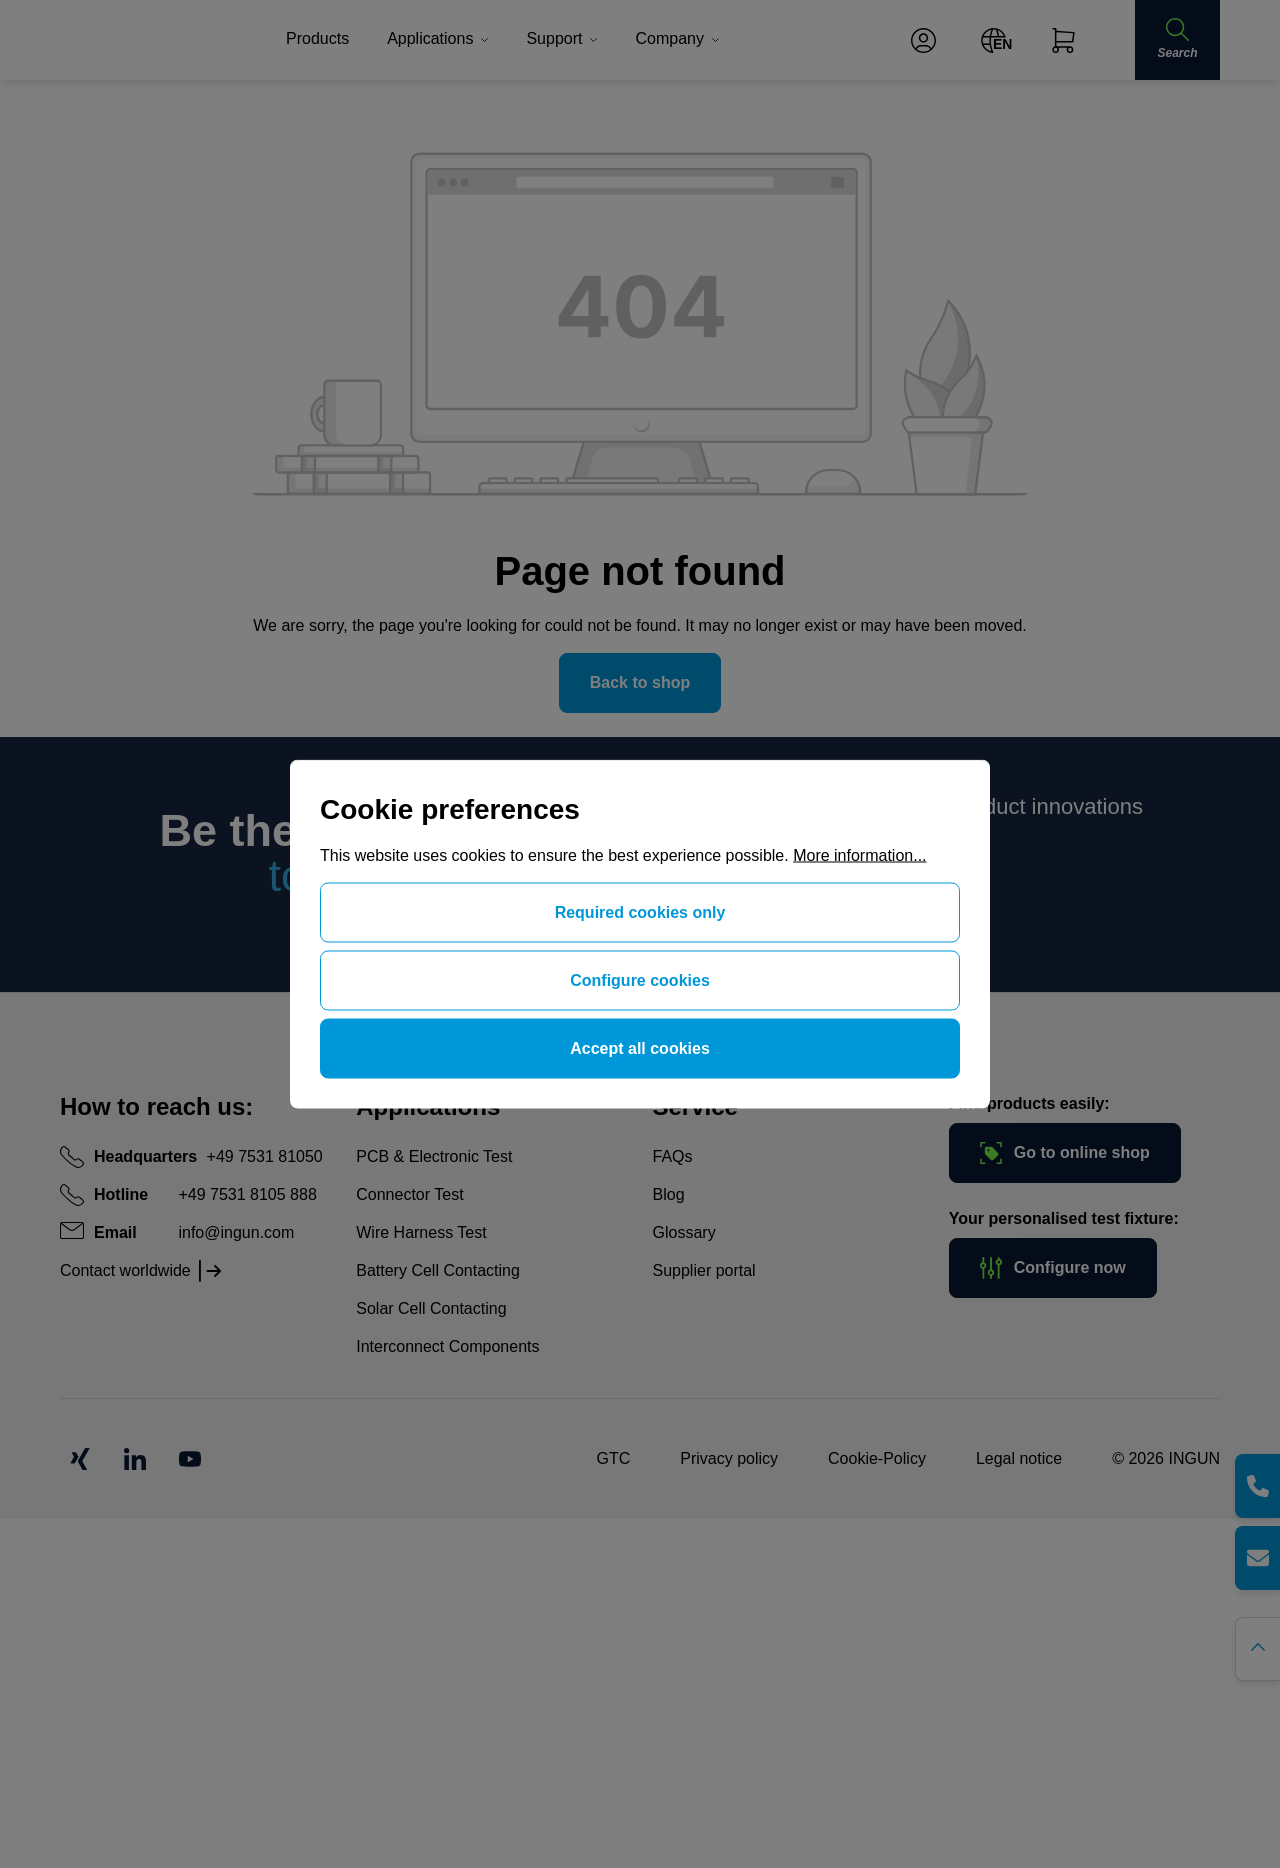  I want to click on Configure now, so click(1053, 1268).